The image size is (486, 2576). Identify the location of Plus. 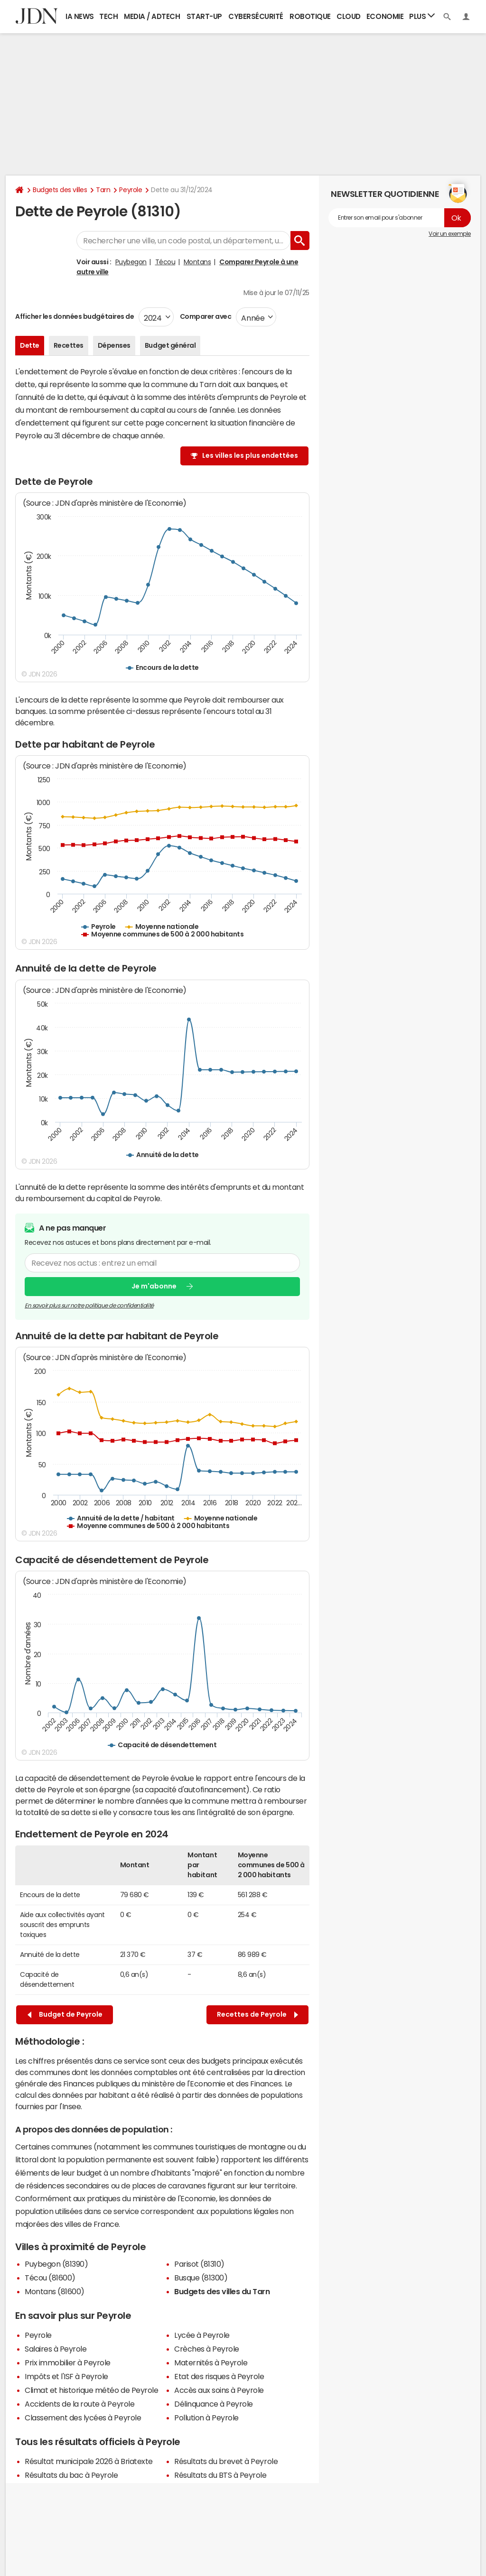
(422, 16).